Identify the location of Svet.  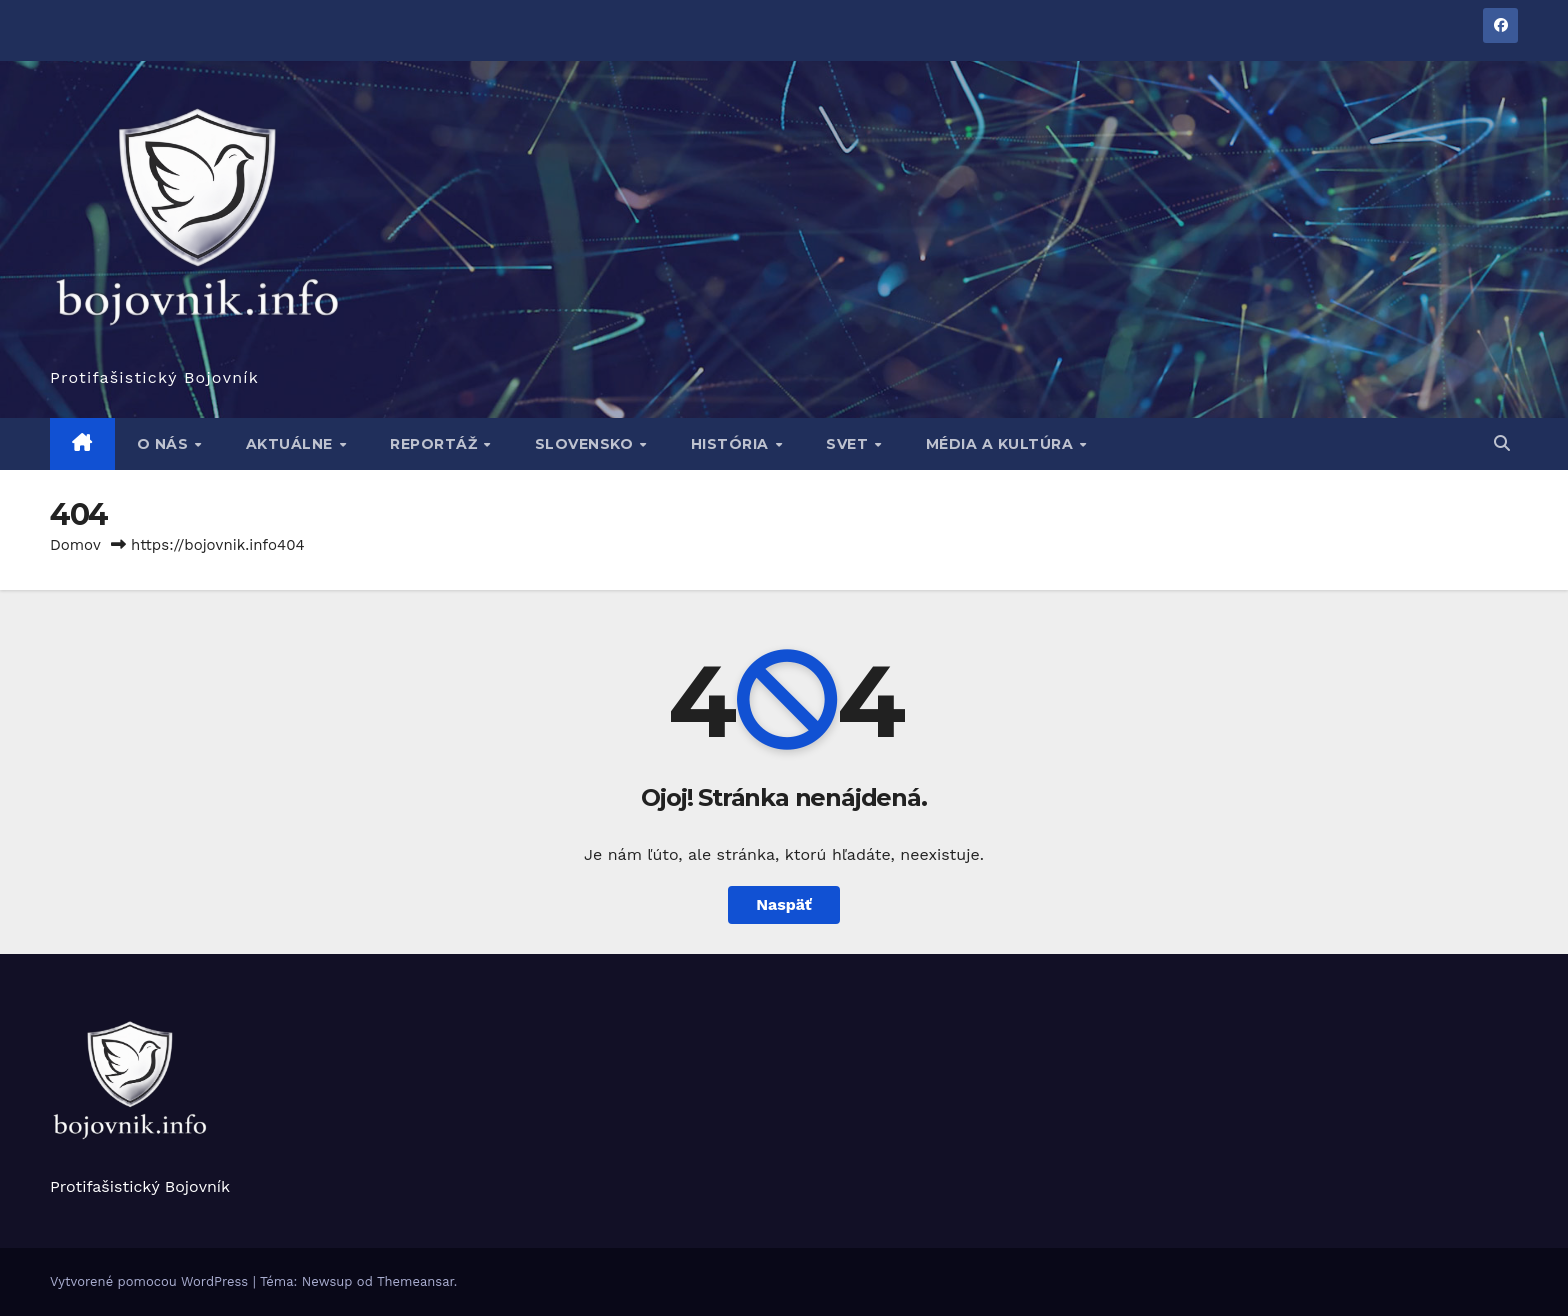
(849, 444).